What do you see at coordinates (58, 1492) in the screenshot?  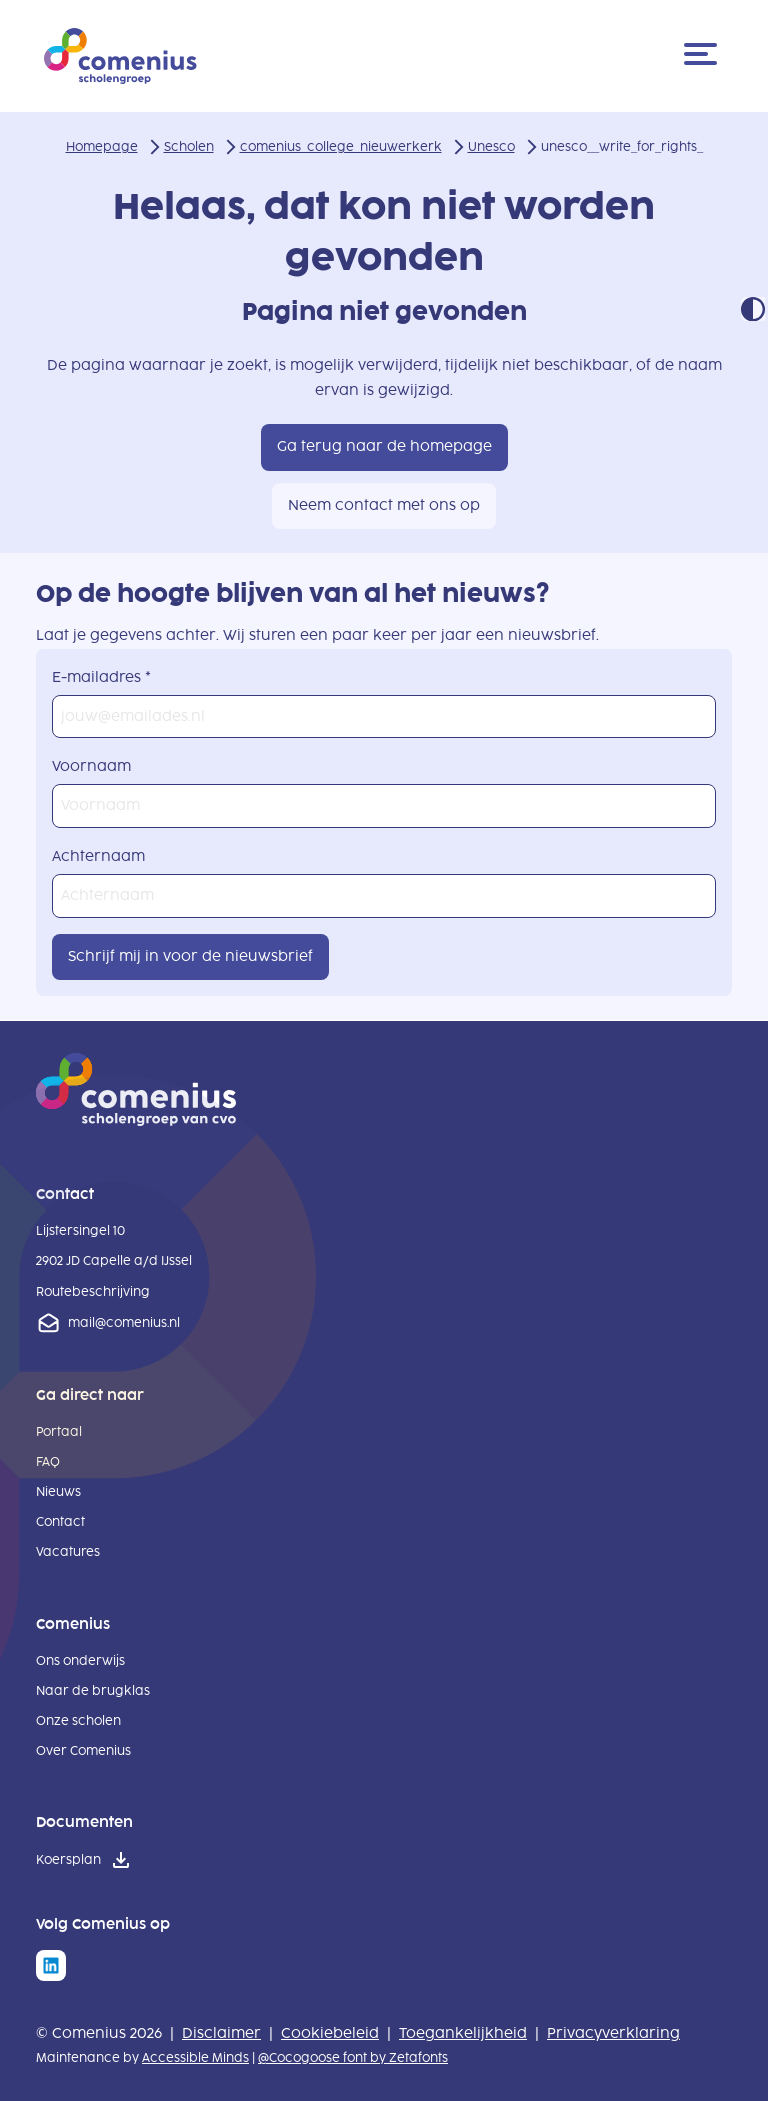 I see `Nieuws` at bounding box center [58, 1492].